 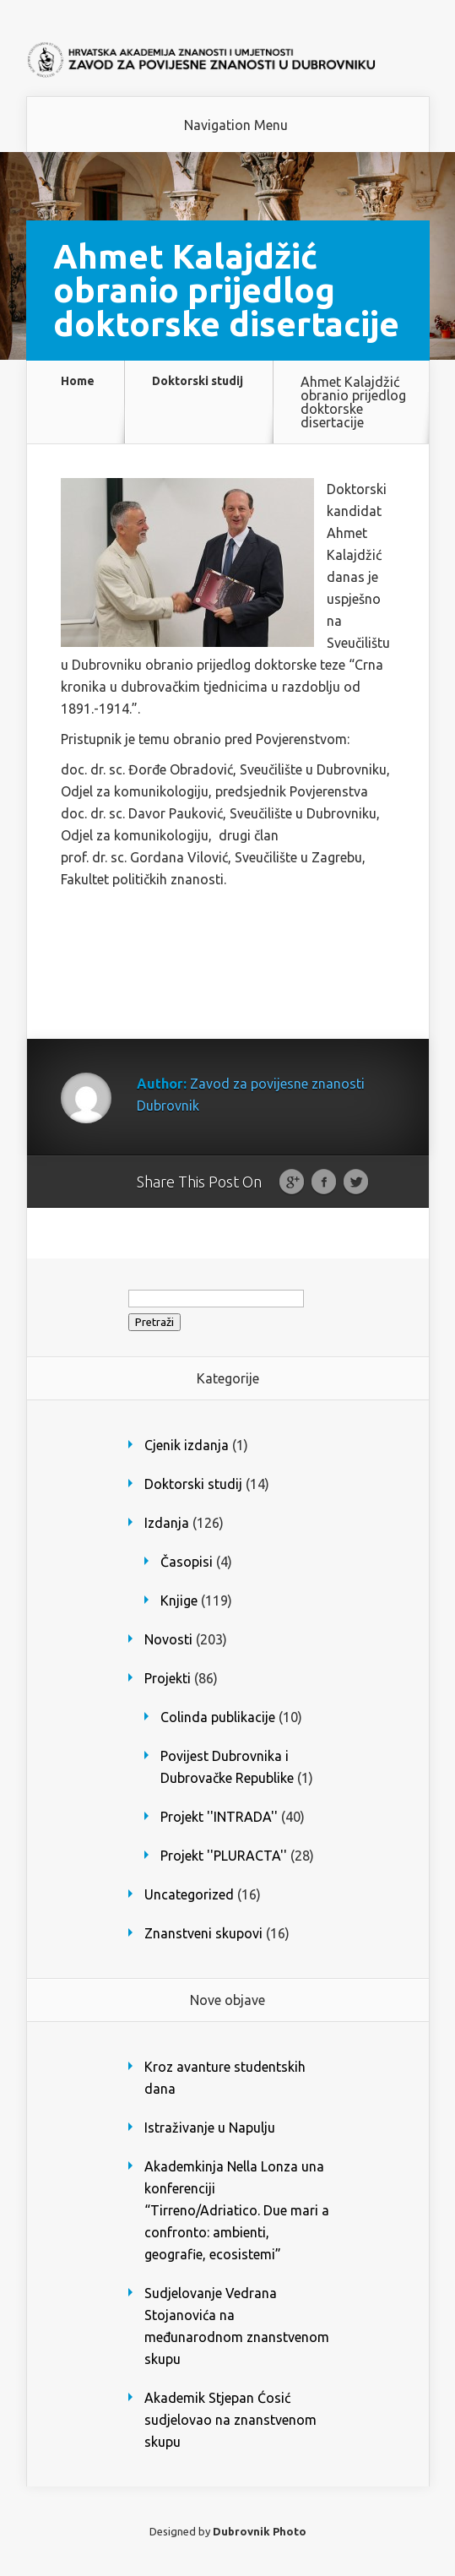 I want to click on Akademik Stjepan Ćosić sudjelovao na znanstvenom skupu, so click(x=230, y=2419).